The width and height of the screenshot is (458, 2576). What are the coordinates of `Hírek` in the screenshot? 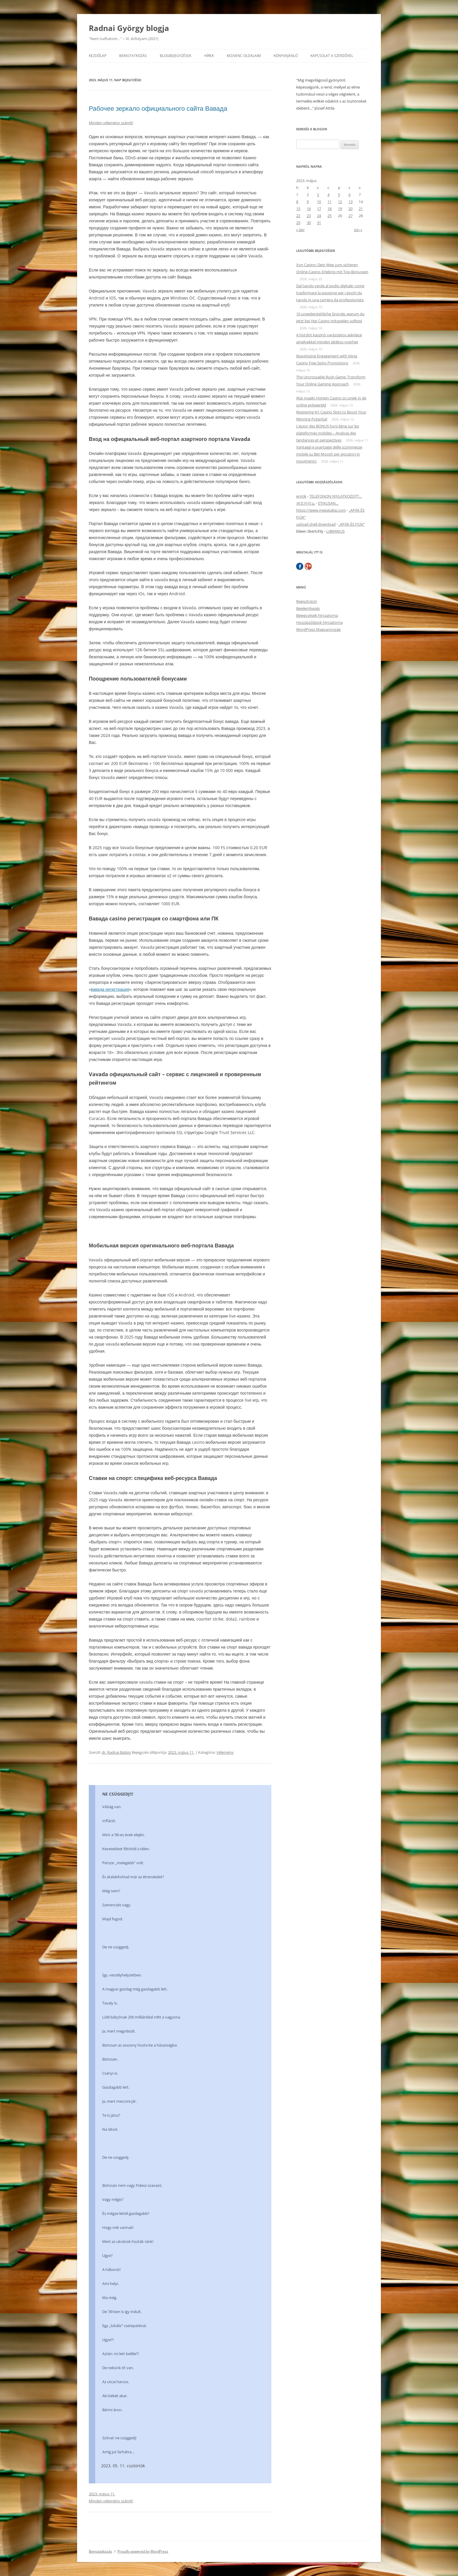 It's located at (209, 55).